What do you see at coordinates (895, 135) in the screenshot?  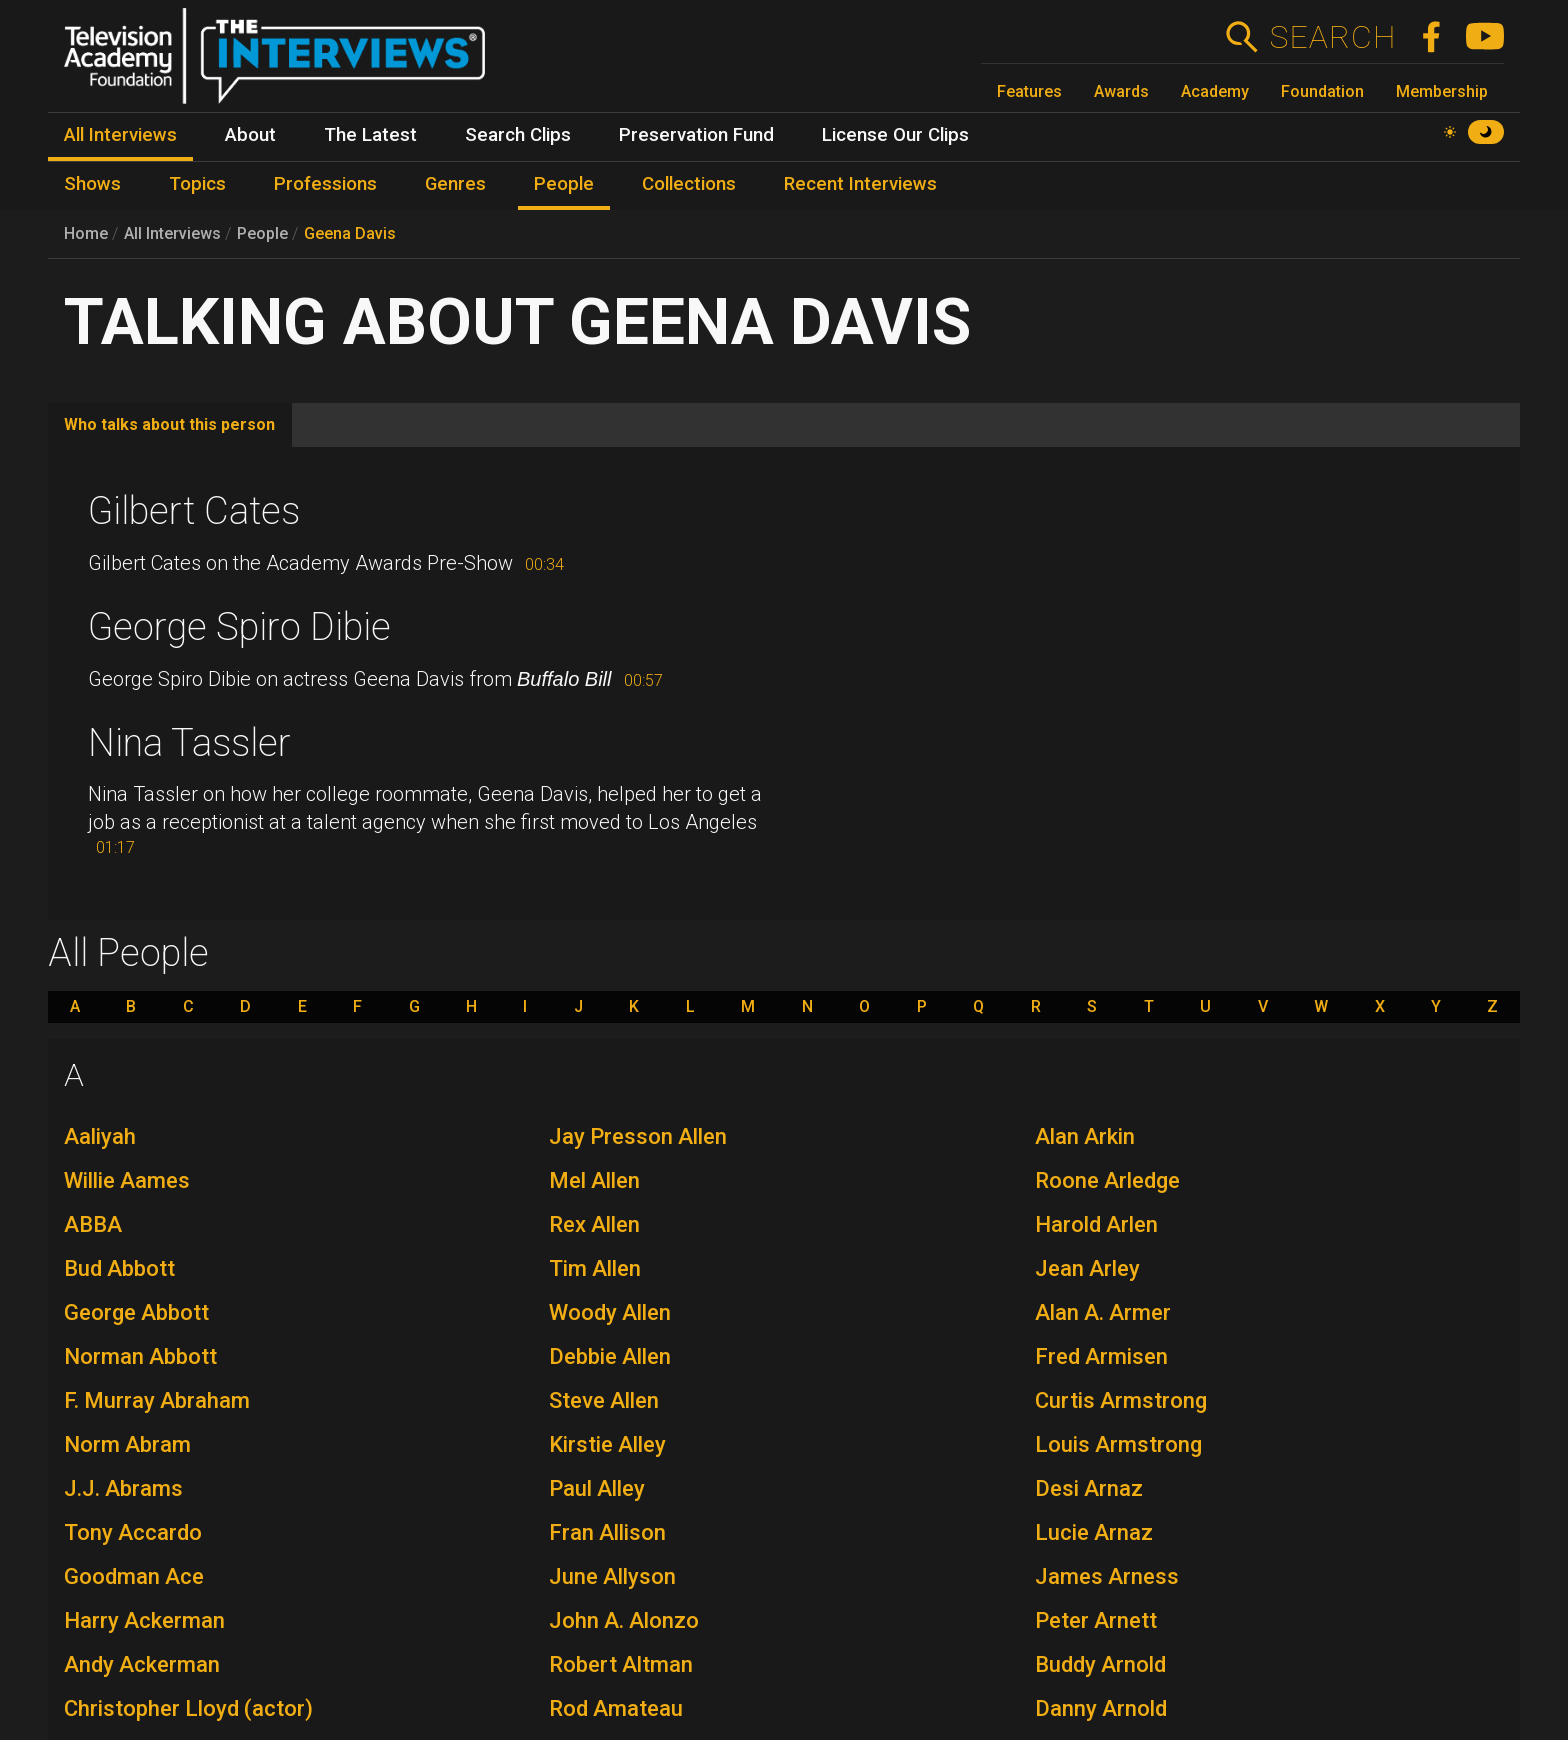 I see `License Our Clips [menuitem]` at bounding box center [895, 135].